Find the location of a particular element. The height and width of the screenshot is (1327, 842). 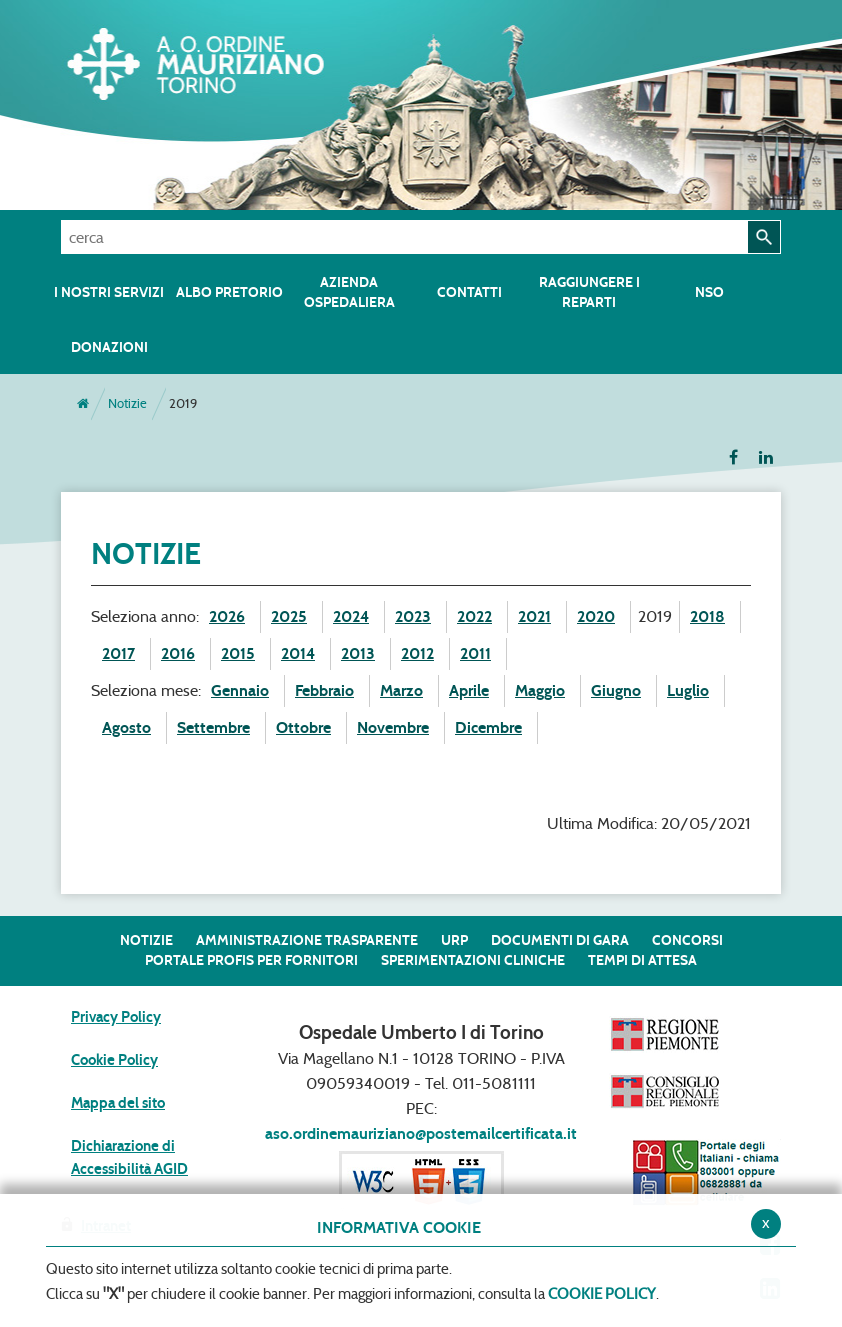

2020 is located at coordinates (596, 616).